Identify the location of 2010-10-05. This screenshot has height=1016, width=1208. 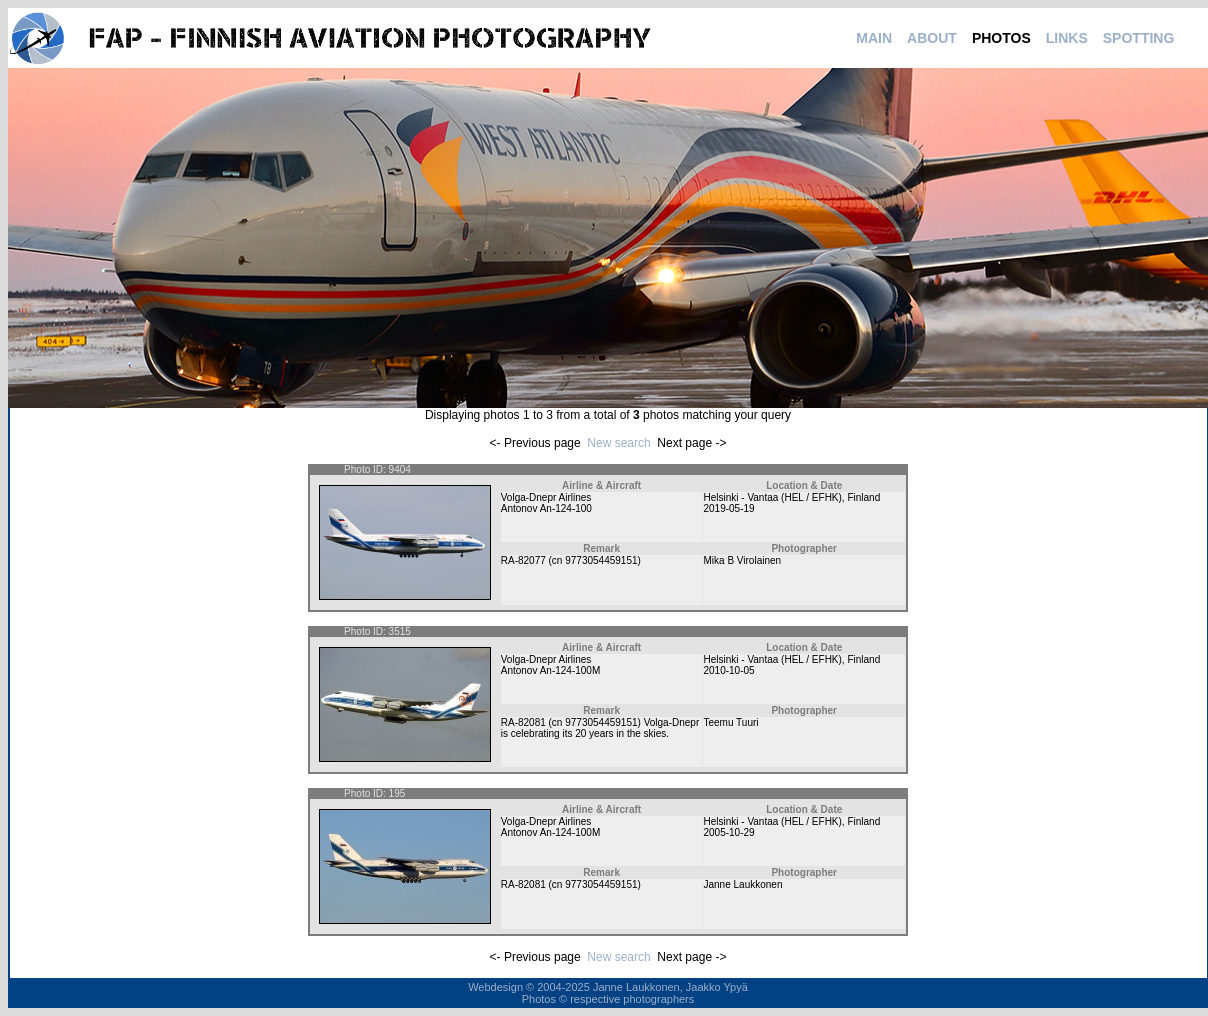
(728, 670).